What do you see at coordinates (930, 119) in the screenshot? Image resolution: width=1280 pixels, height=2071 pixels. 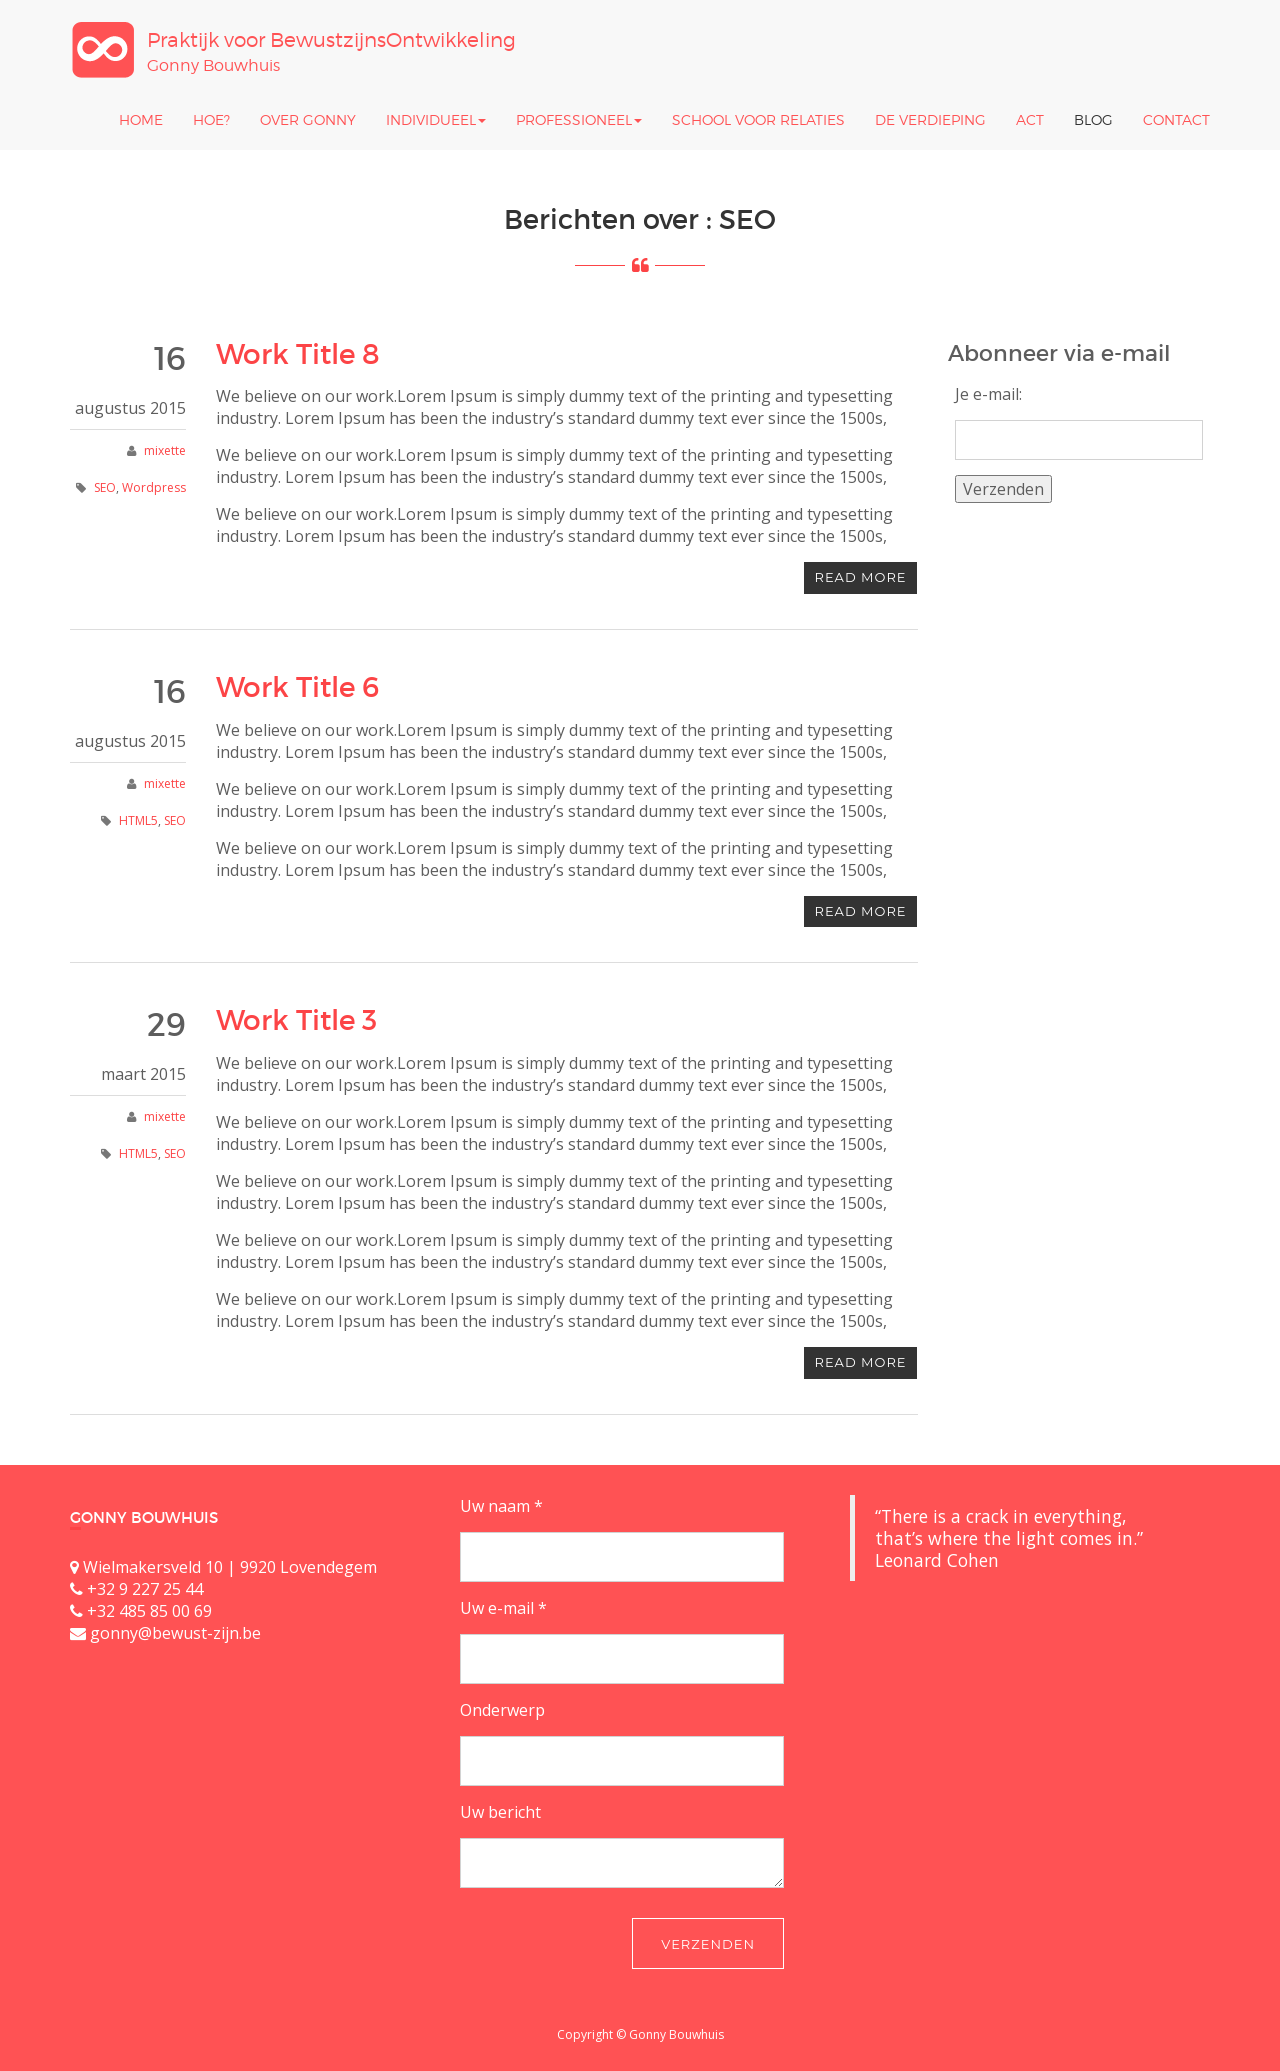 I see `De Verdieping` at bounding box center [930, 119].